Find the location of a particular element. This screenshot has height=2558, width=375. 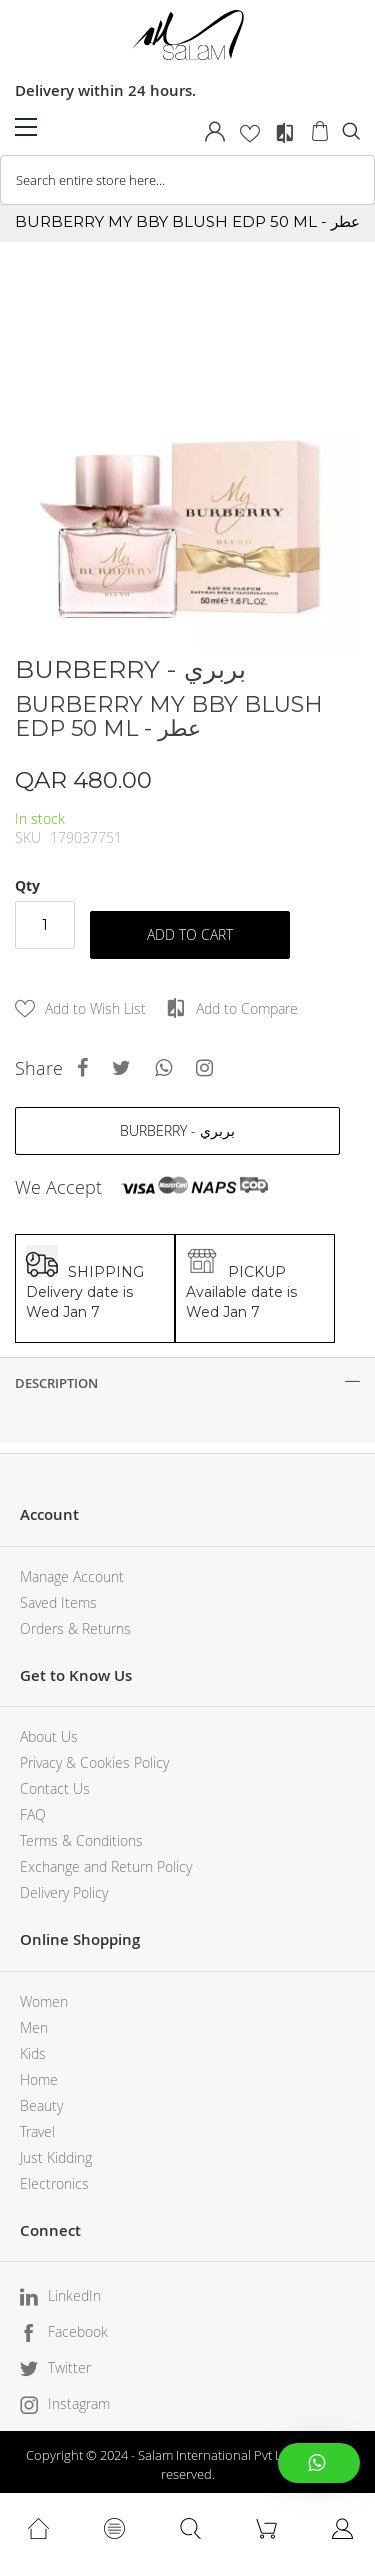

Facebook is located at coordinates (78, 2331).